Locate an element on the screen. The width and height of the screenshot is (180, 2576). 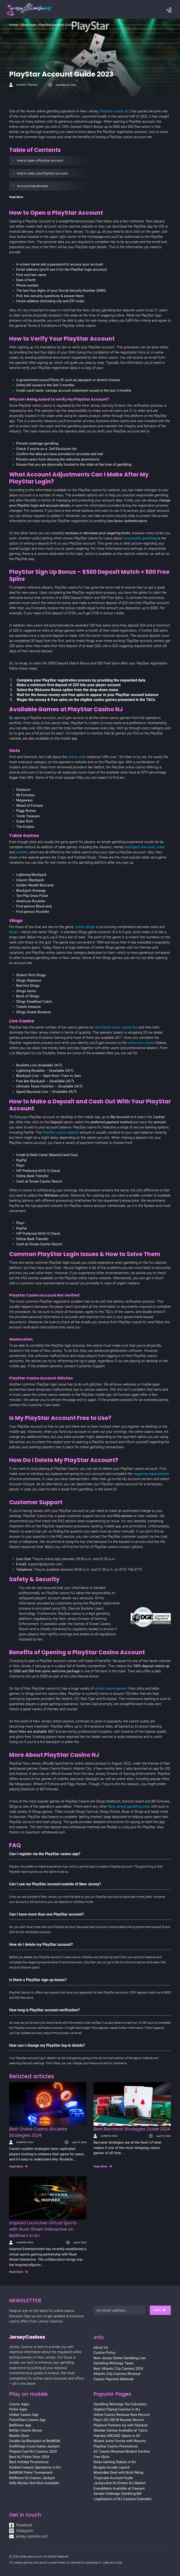
online Slingo is located at coordinates (85, 927).